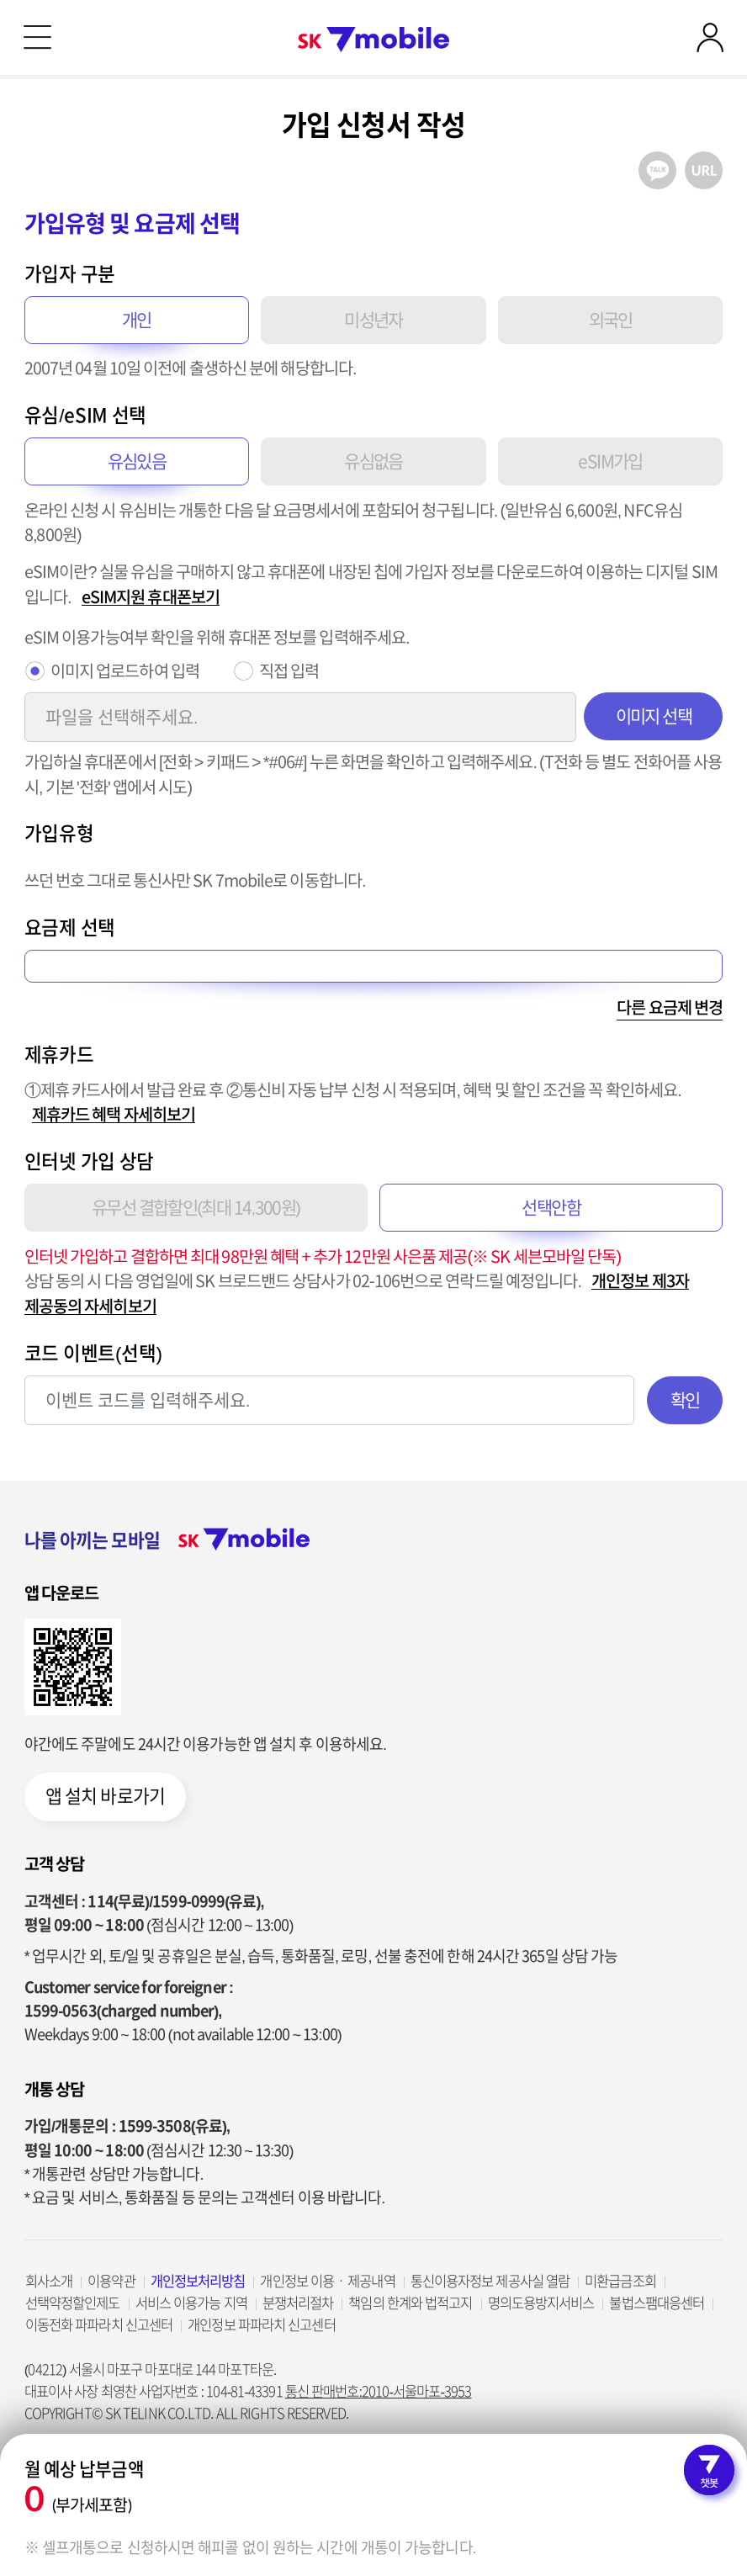 The height and width of the screenshot is (2576, 747). Describe the element at coordinates (611, 320) in the screenshot. I see `외국인` at that location.